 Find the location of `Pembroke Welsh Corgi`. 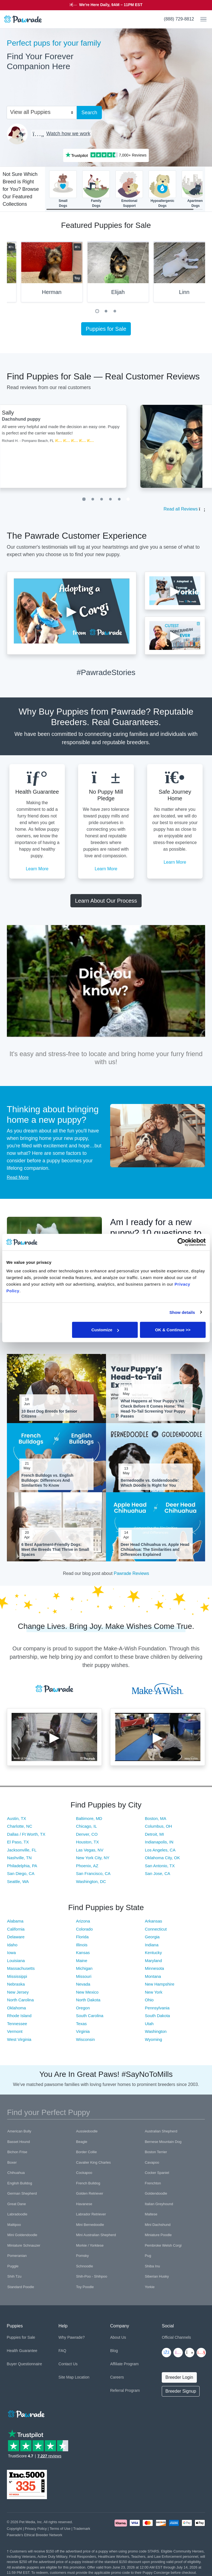

Pembroke Welsh Corgi is located at coordinates (163, 2245).